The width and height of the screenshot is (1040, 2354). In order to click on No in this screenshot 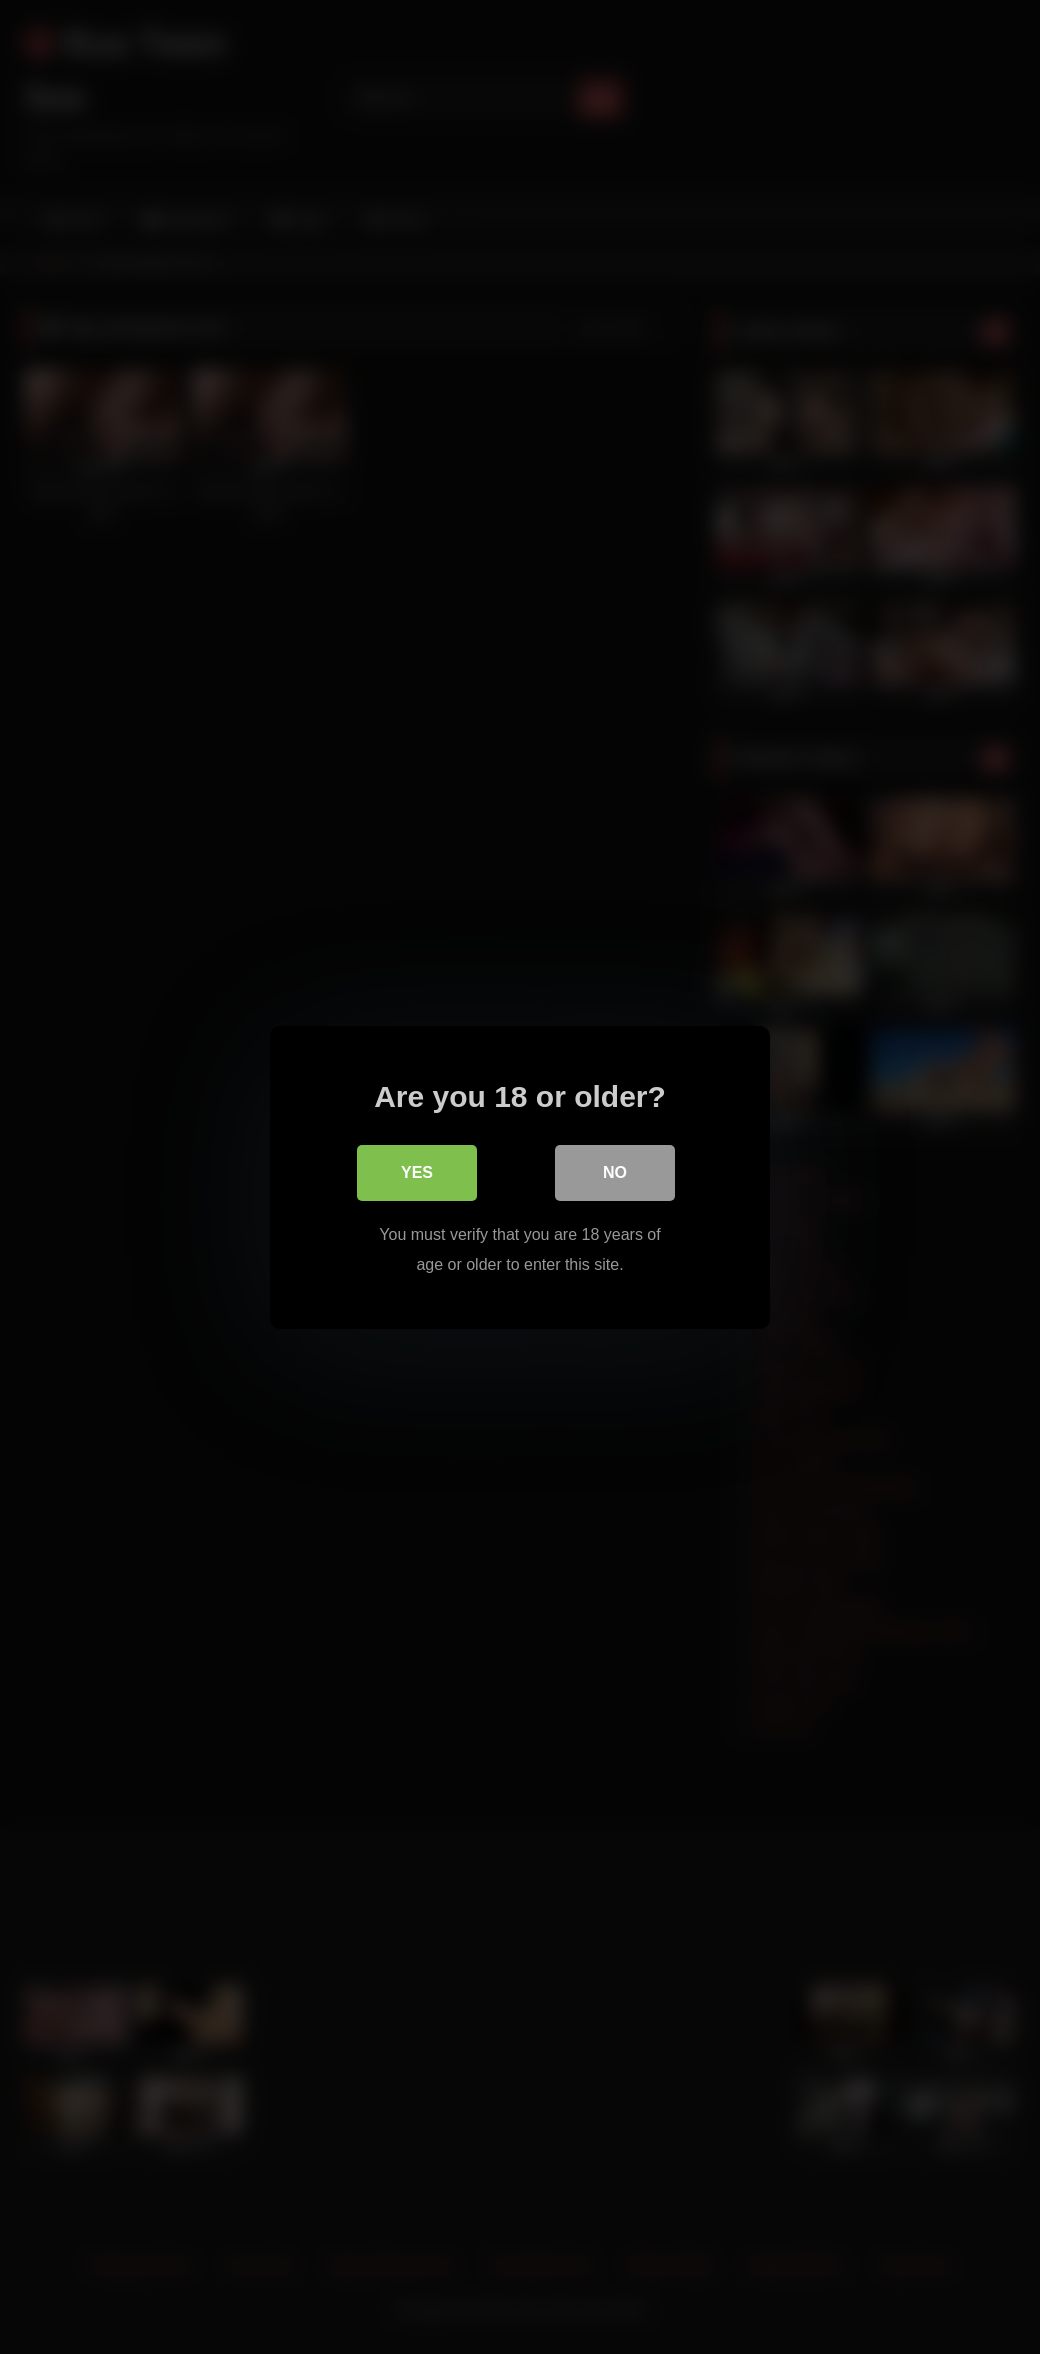, I will do `click(615, 1171)`.